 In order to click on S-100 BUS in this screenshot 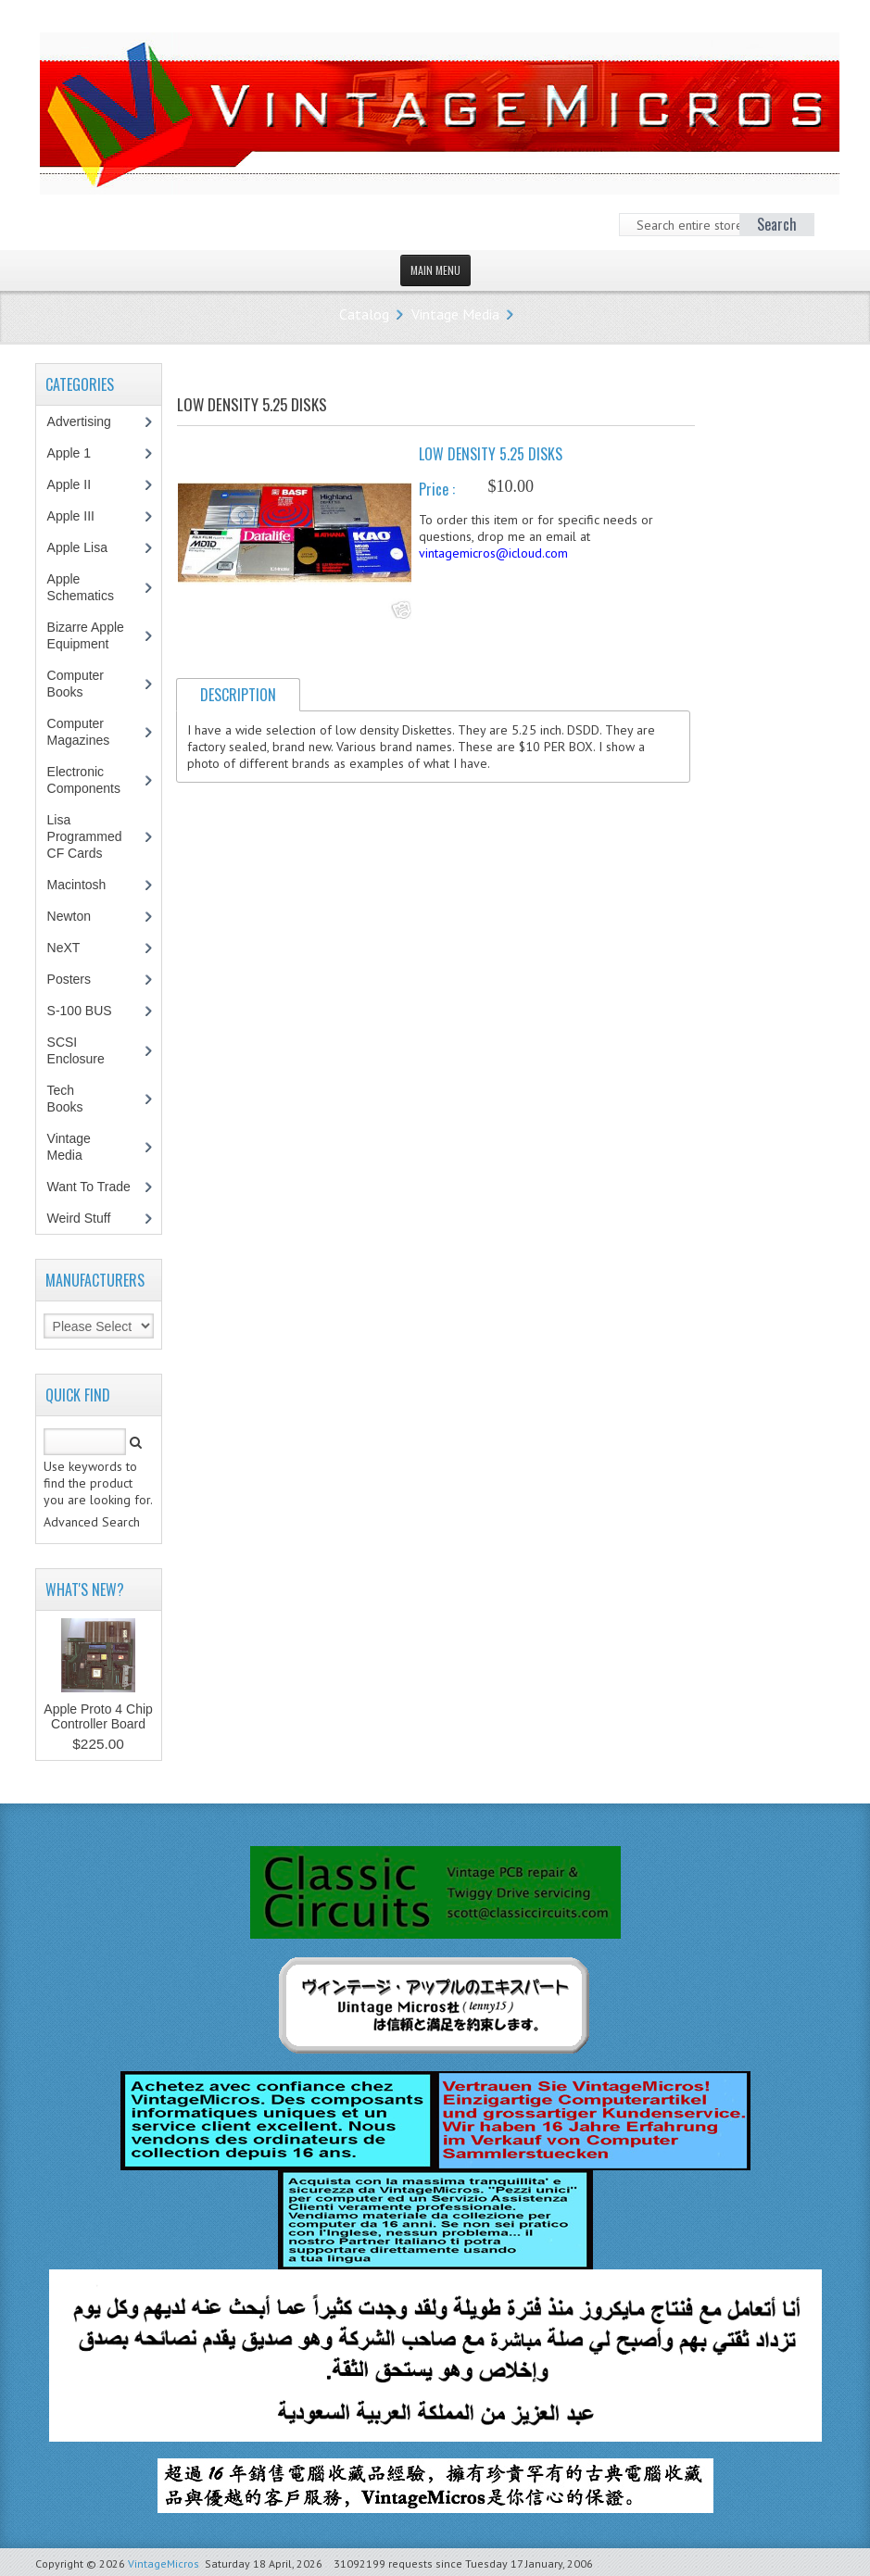, I will do `click(89, 1010)`.